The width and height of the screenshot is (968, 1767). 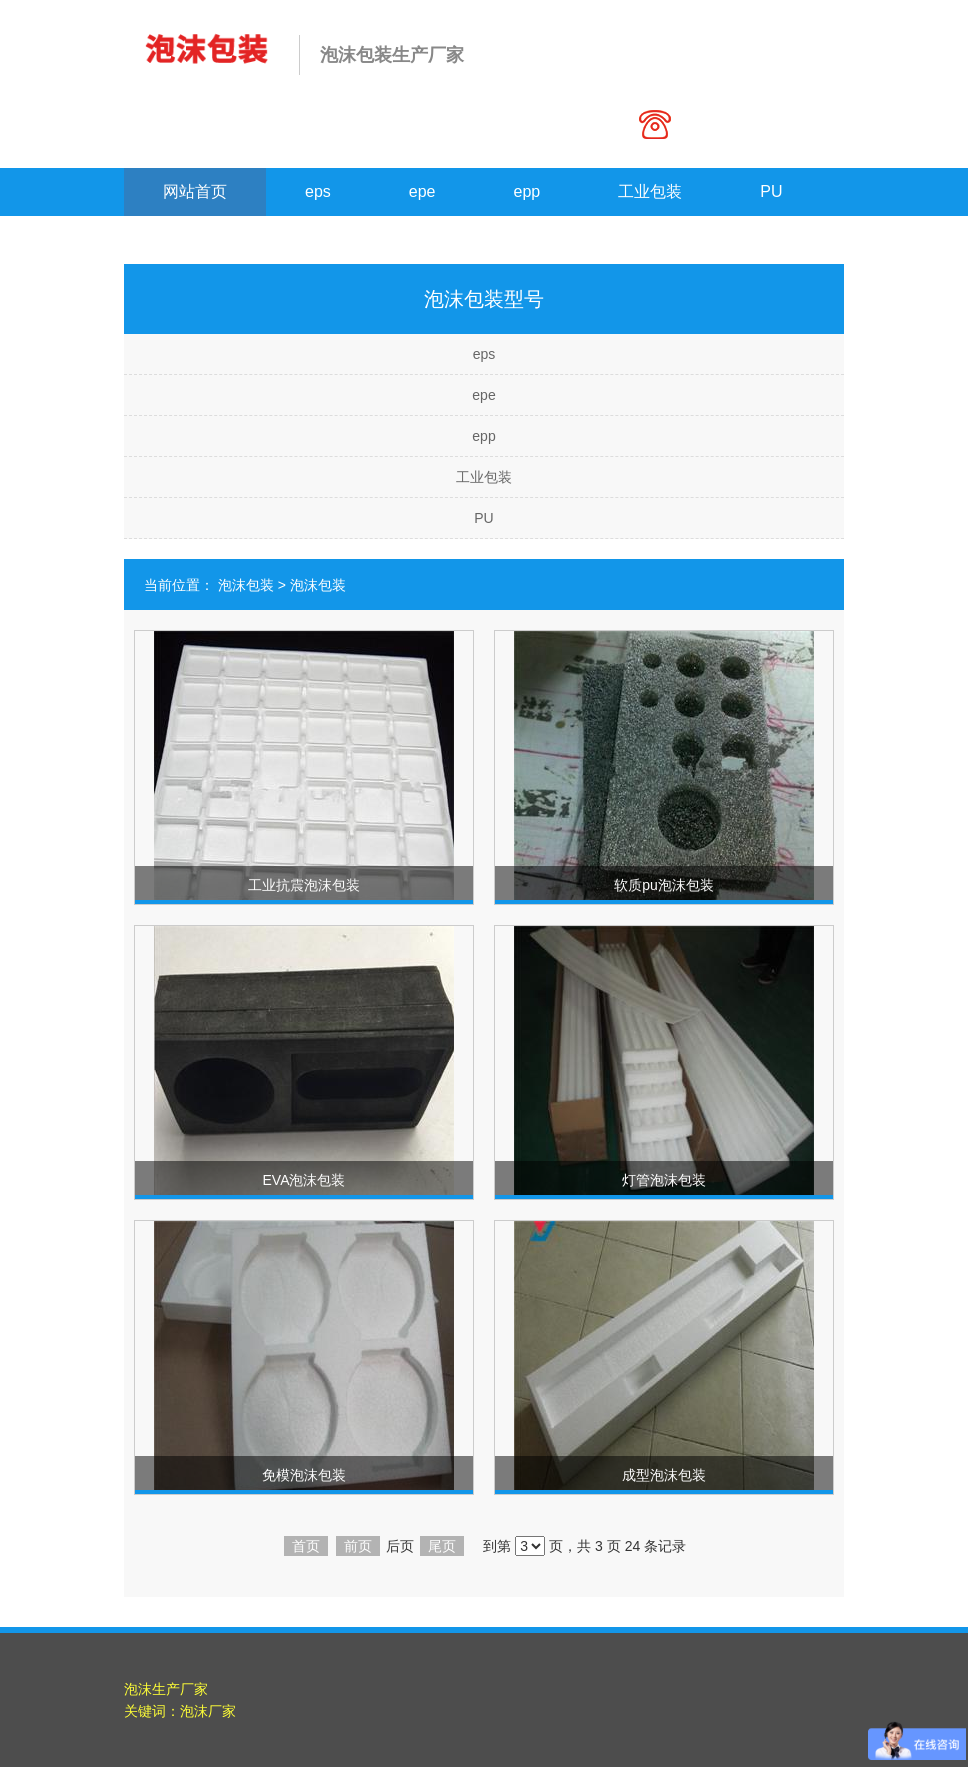 I want to click on EVA泡沫包装, so click(x=304, y=1180).